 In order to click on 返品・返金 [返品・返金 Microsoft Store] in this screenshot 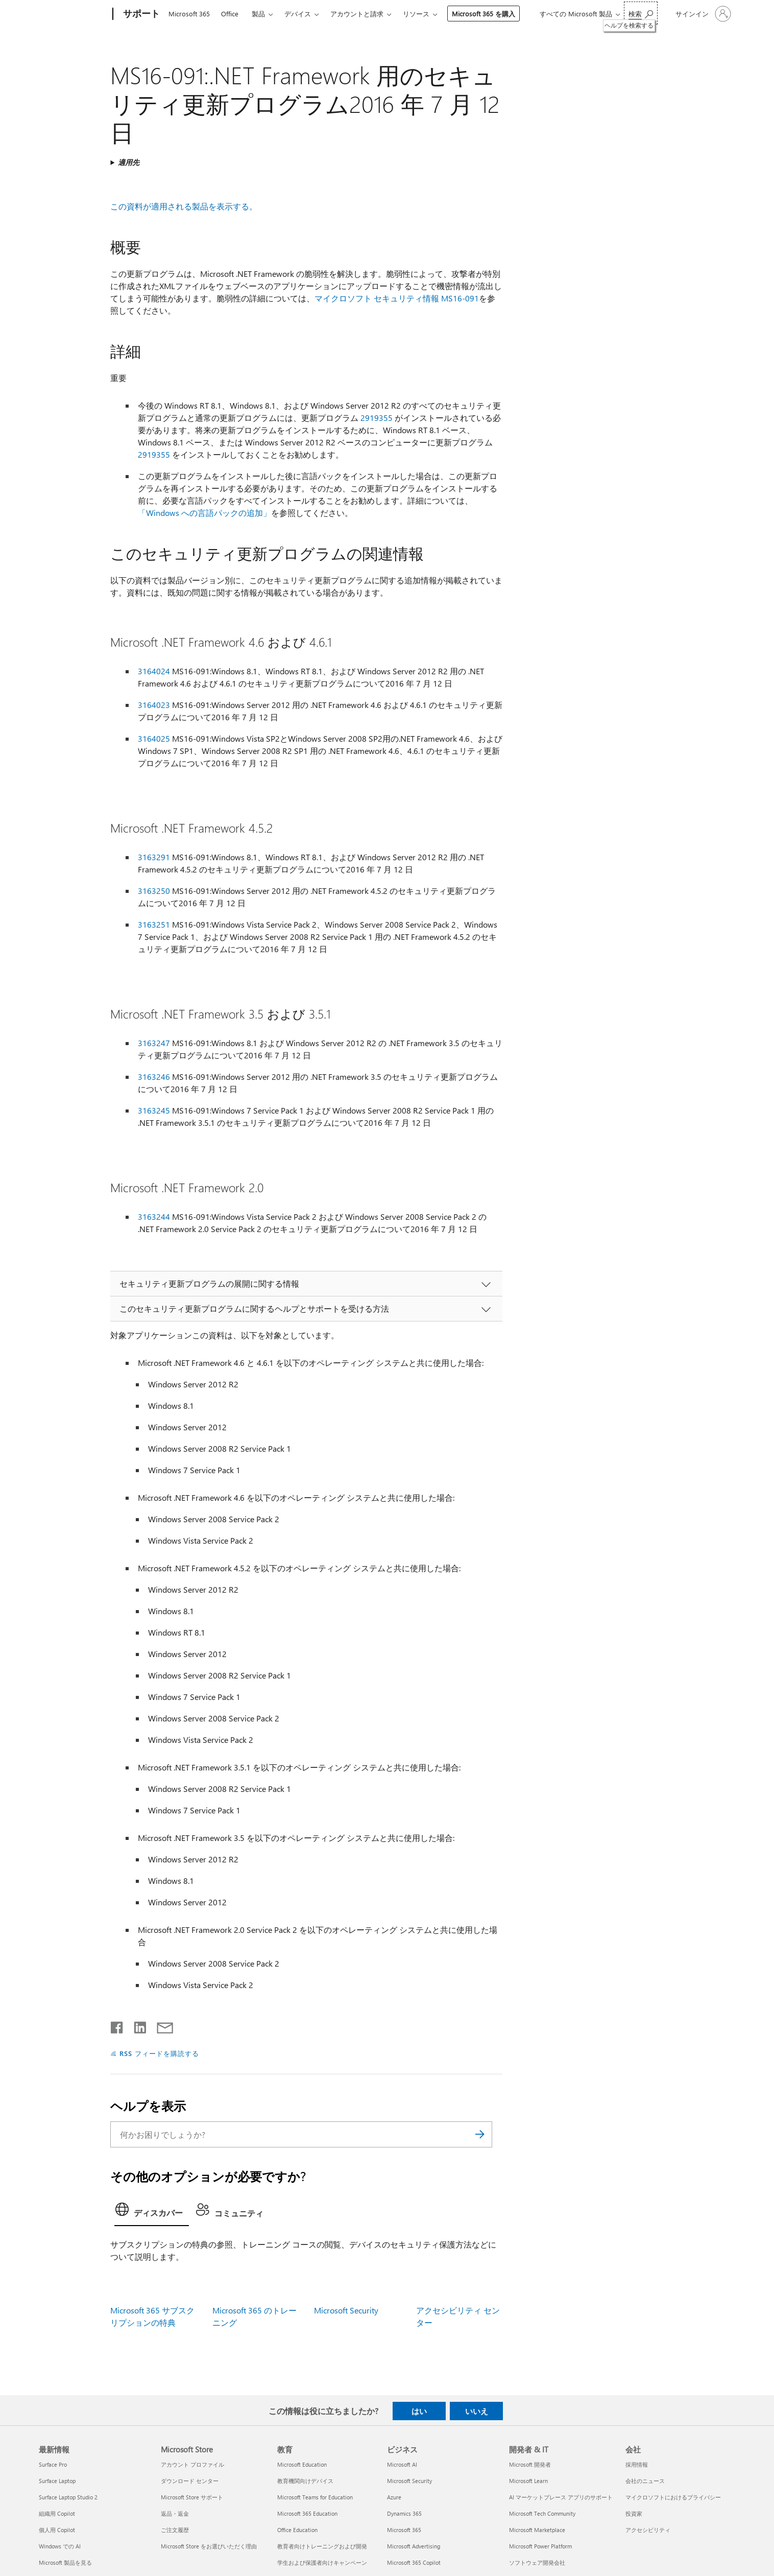, I will do `click(175, 2513)`.